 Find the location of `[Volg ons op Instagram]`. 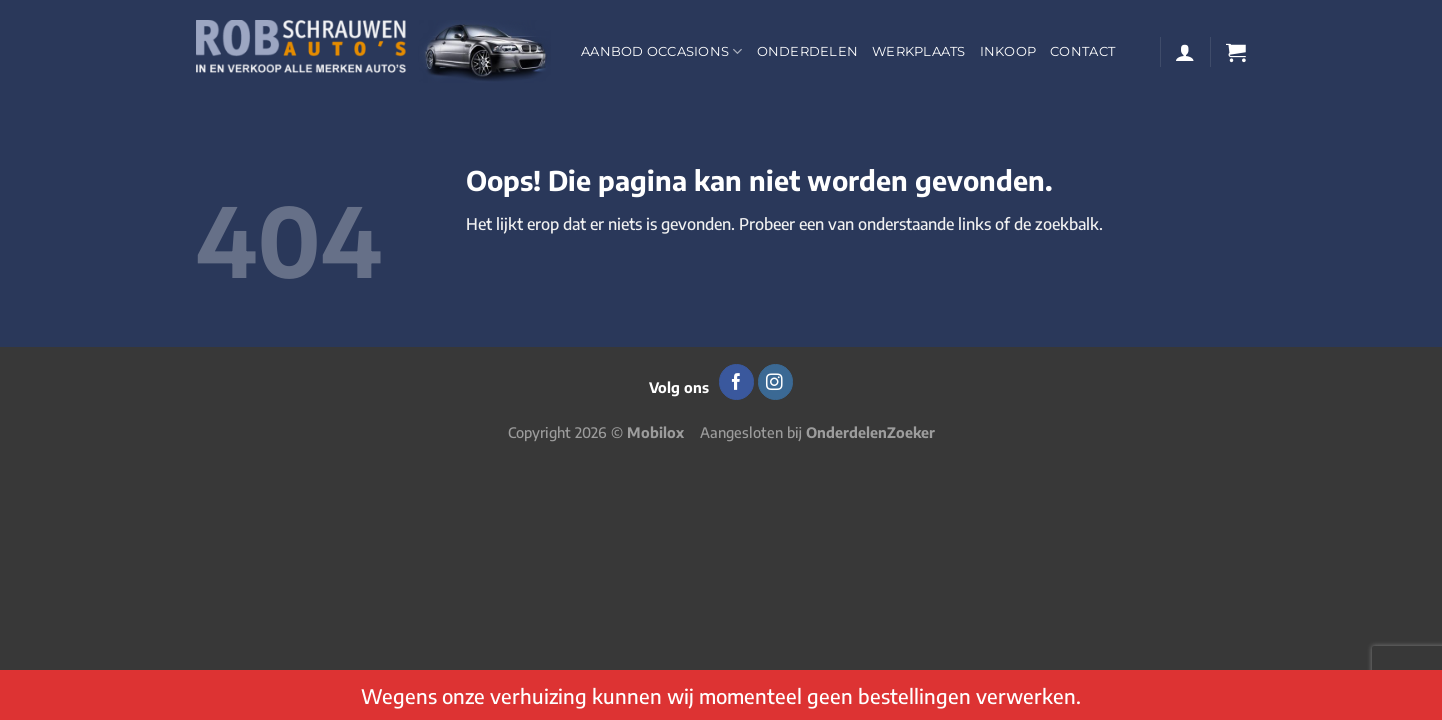

[Volg ons op Instagram] is located at coordinates (775, 382).